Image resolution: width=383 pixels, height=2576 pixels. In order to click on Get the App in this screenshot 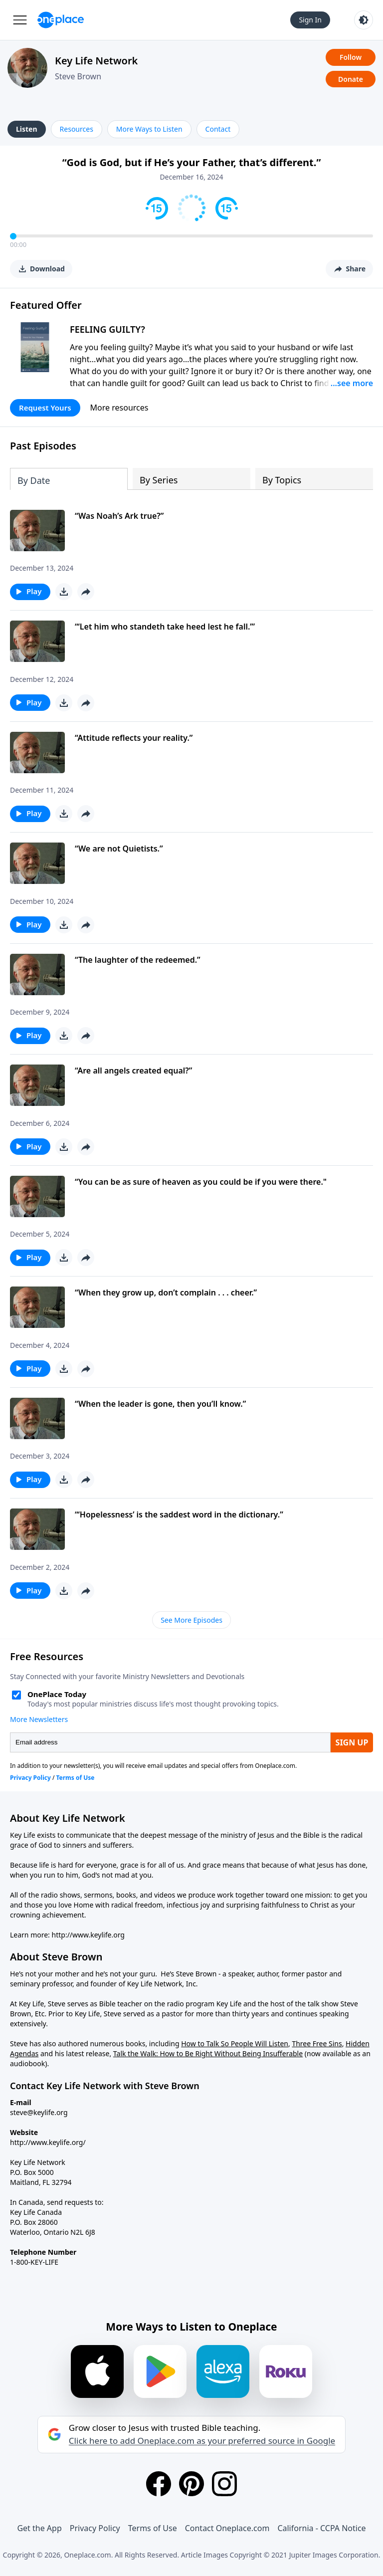, I will do `click(39, 2528)`.